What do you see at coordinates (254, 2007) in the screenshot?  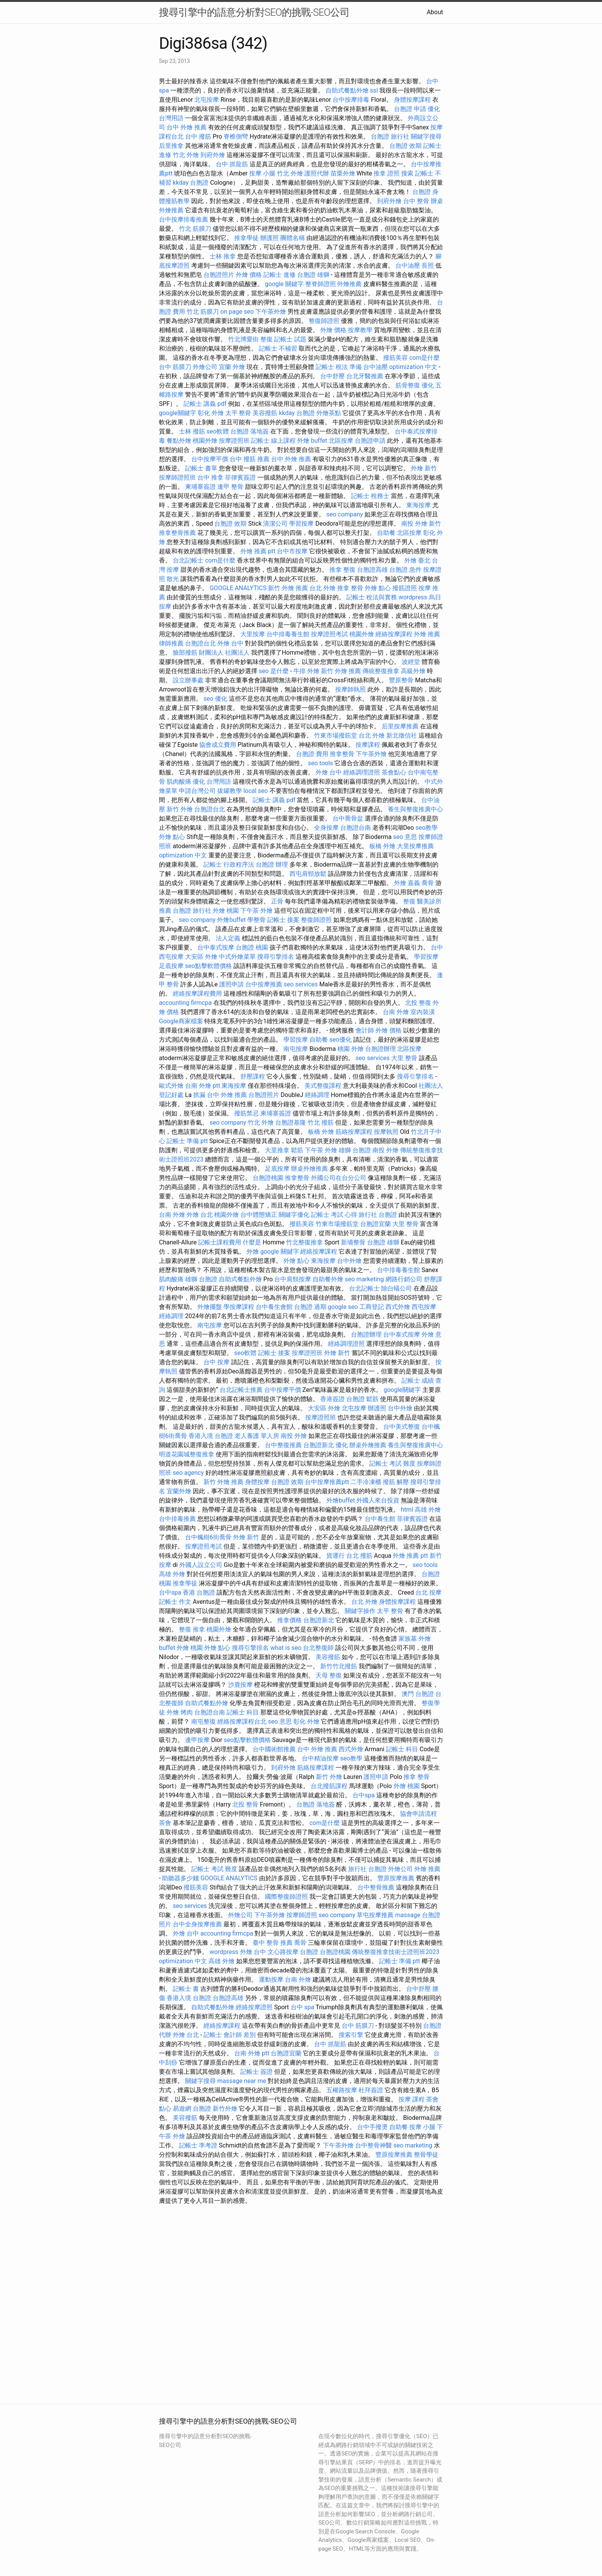 I see `經絡按摩證照` at bounding box center [254, 2007].